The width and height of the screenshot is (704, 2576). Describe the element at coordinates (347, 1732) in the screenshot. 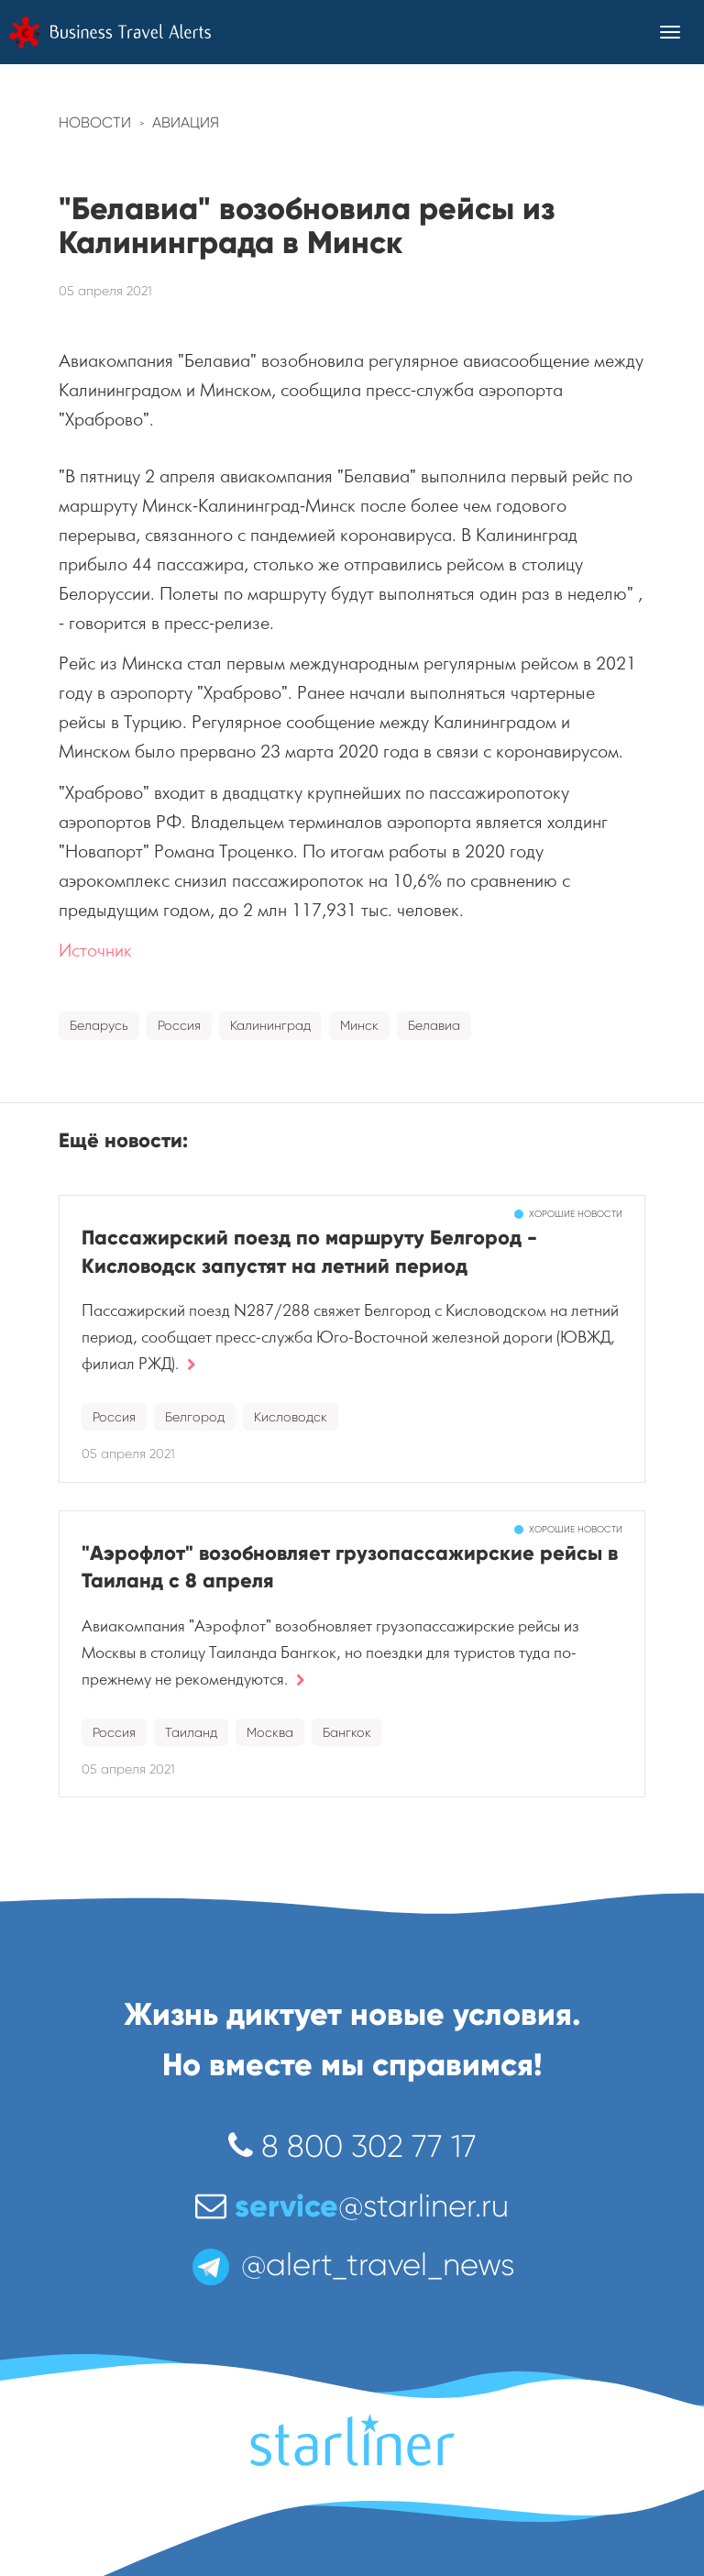

I see `Бангкок` at that location.